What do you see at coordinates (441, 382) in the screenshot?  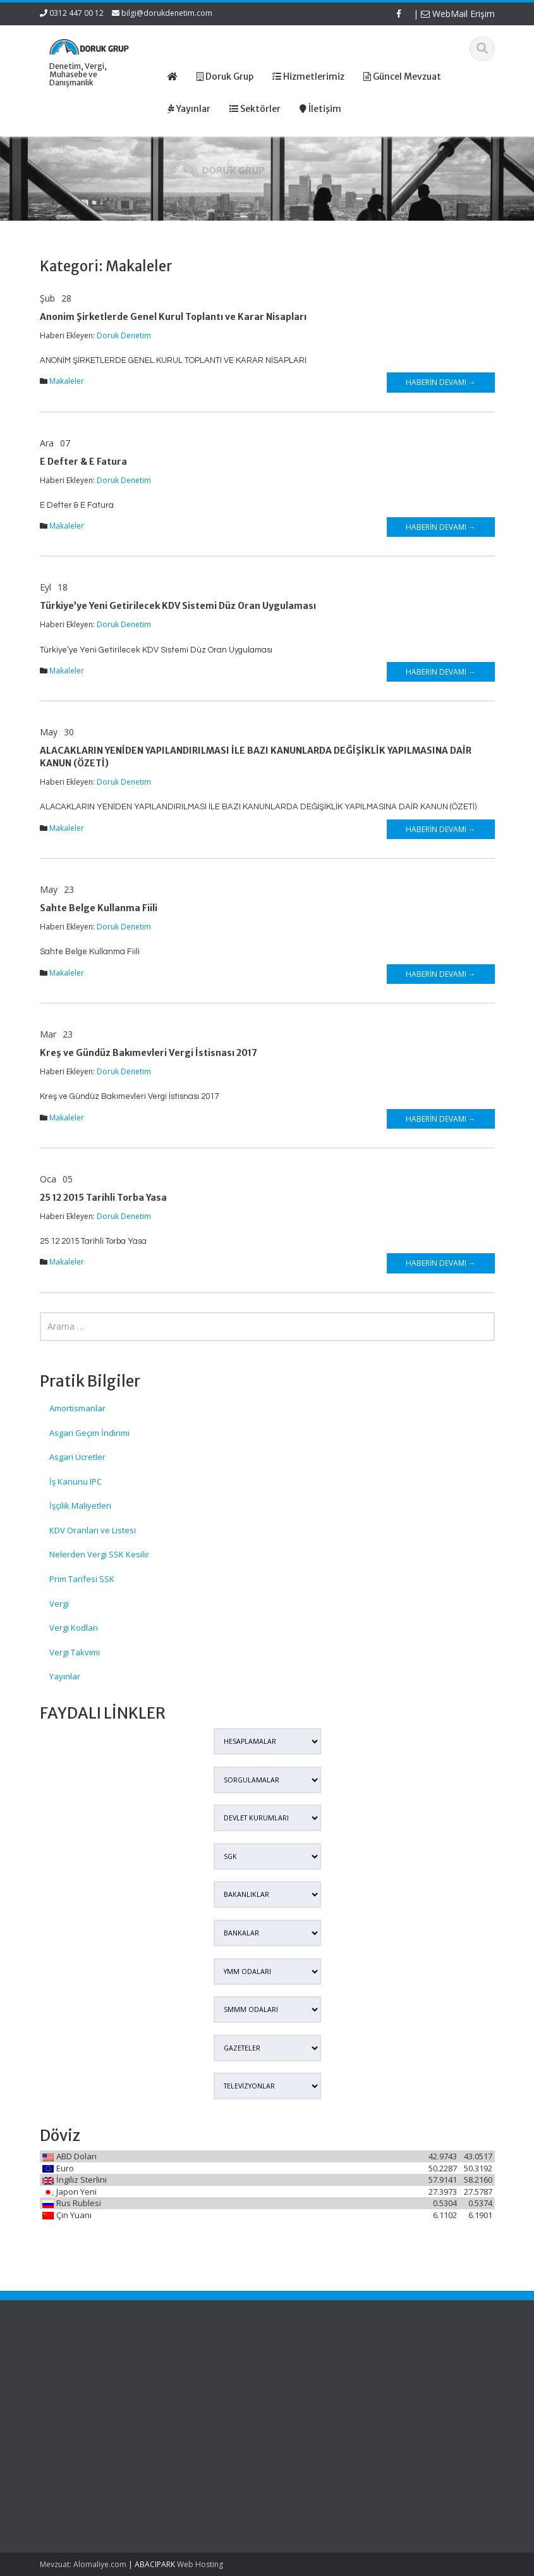 I see `Haberin Devamı →` at bounding box center [441, 382].